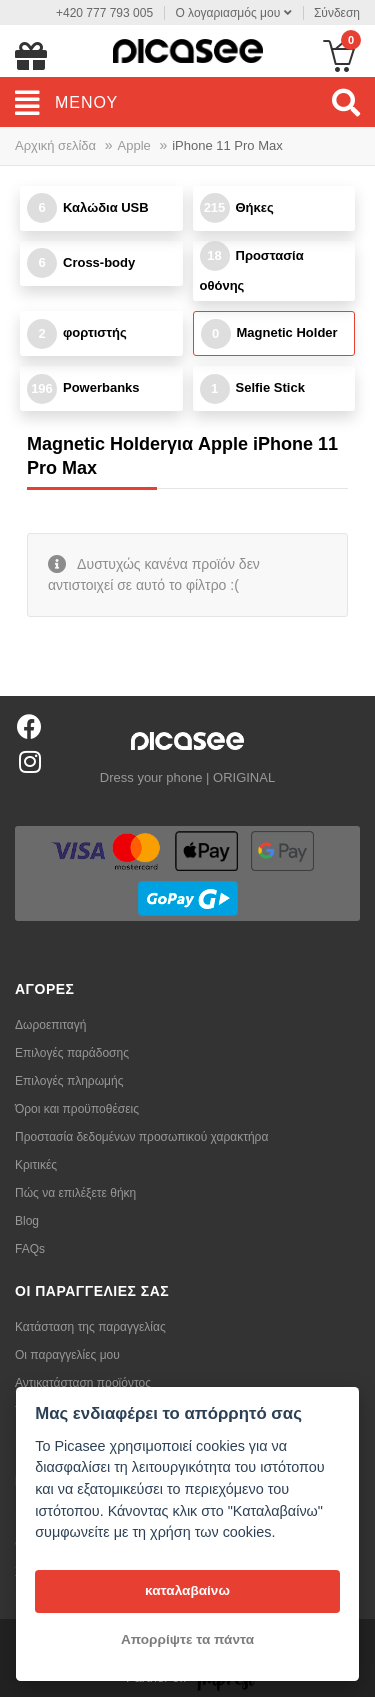 This screenshot has height=1697, width=375. I want to click on Blog, so click(27, 1221).